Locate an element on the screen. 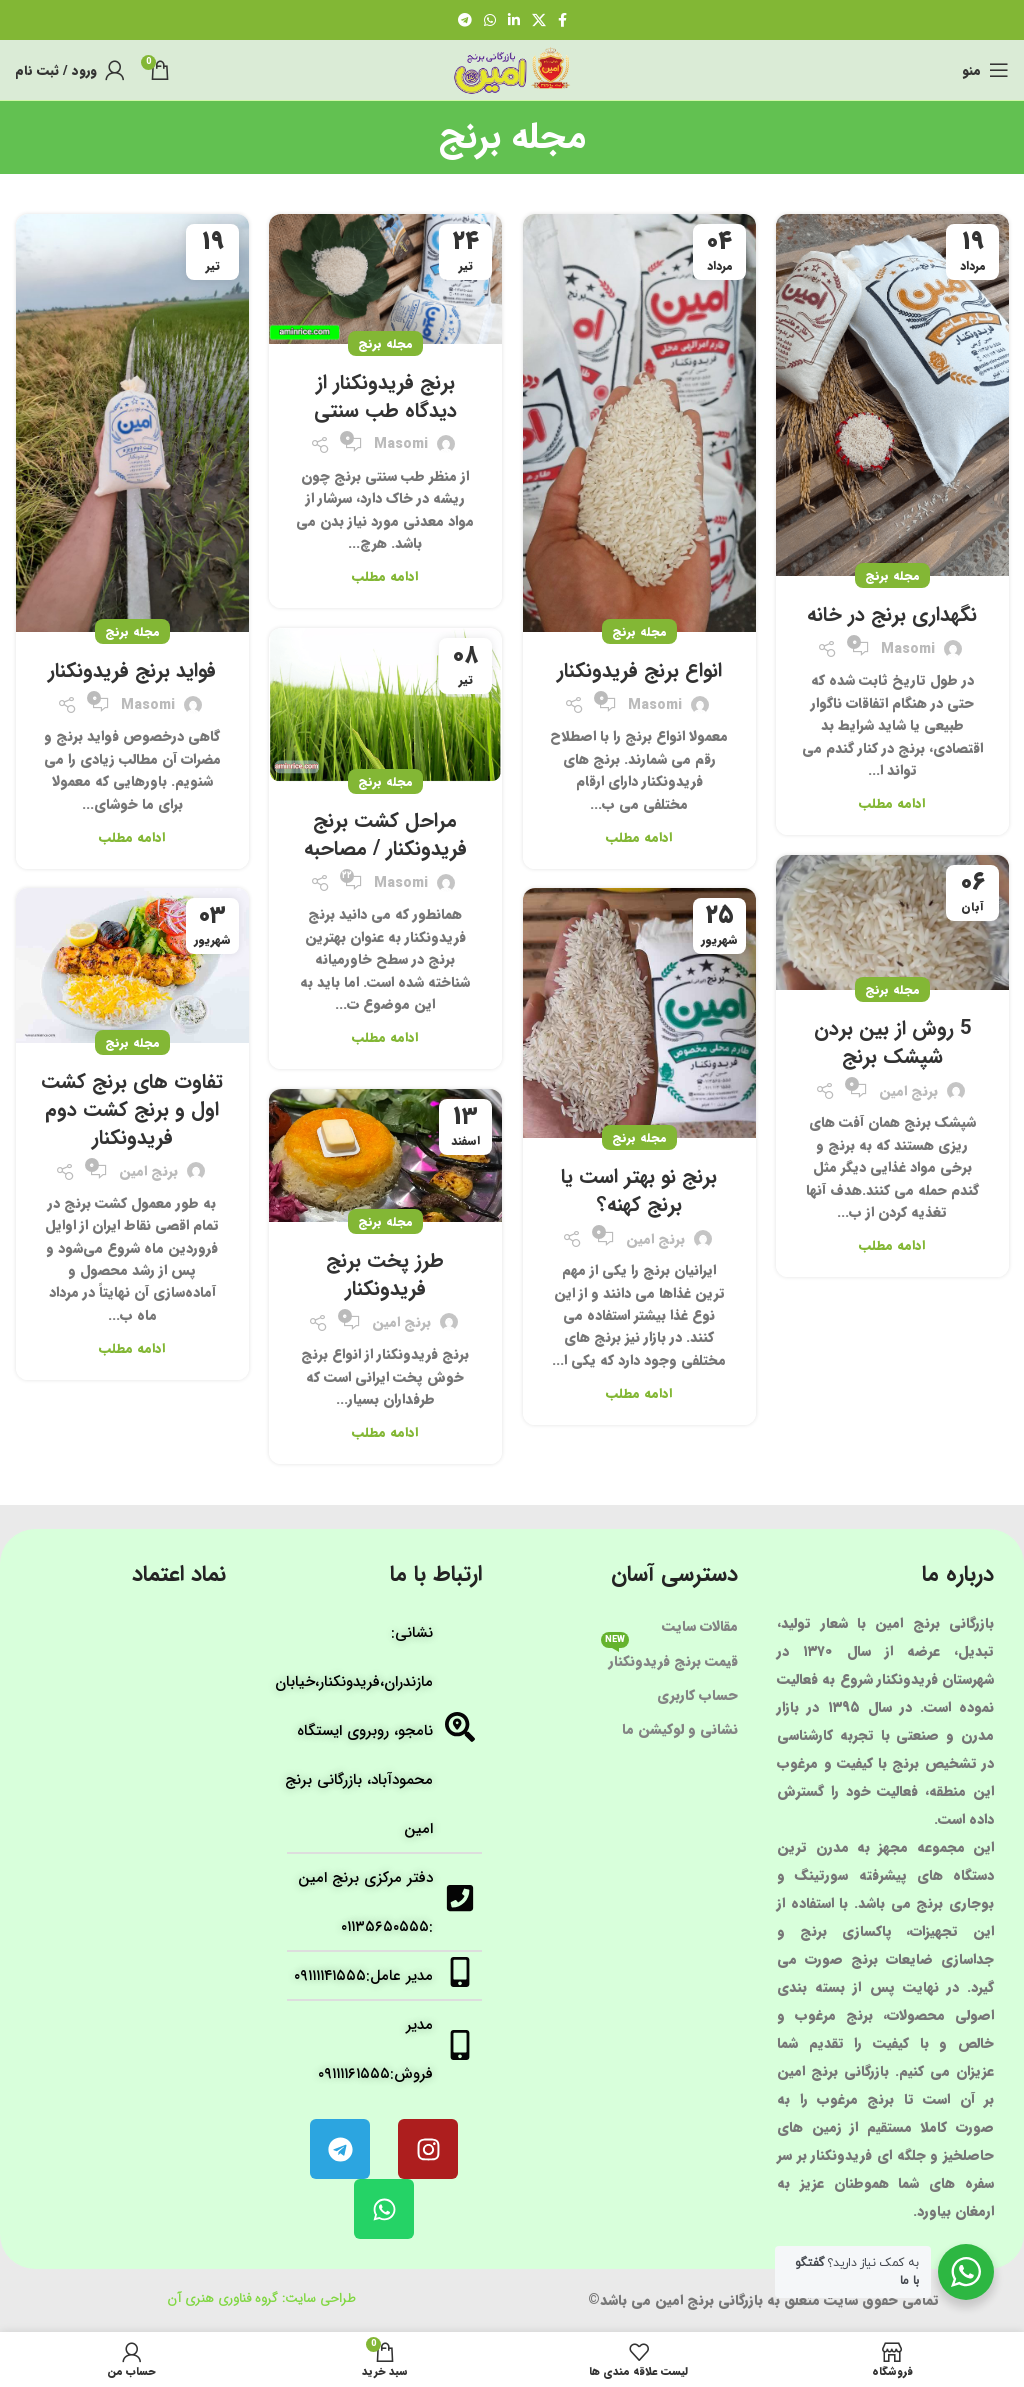 The width and height of the screenshot is (1024, 2387). مراحل کشت برنج فریدونکنار / مصاحبه is located at coordinates (385, 834).